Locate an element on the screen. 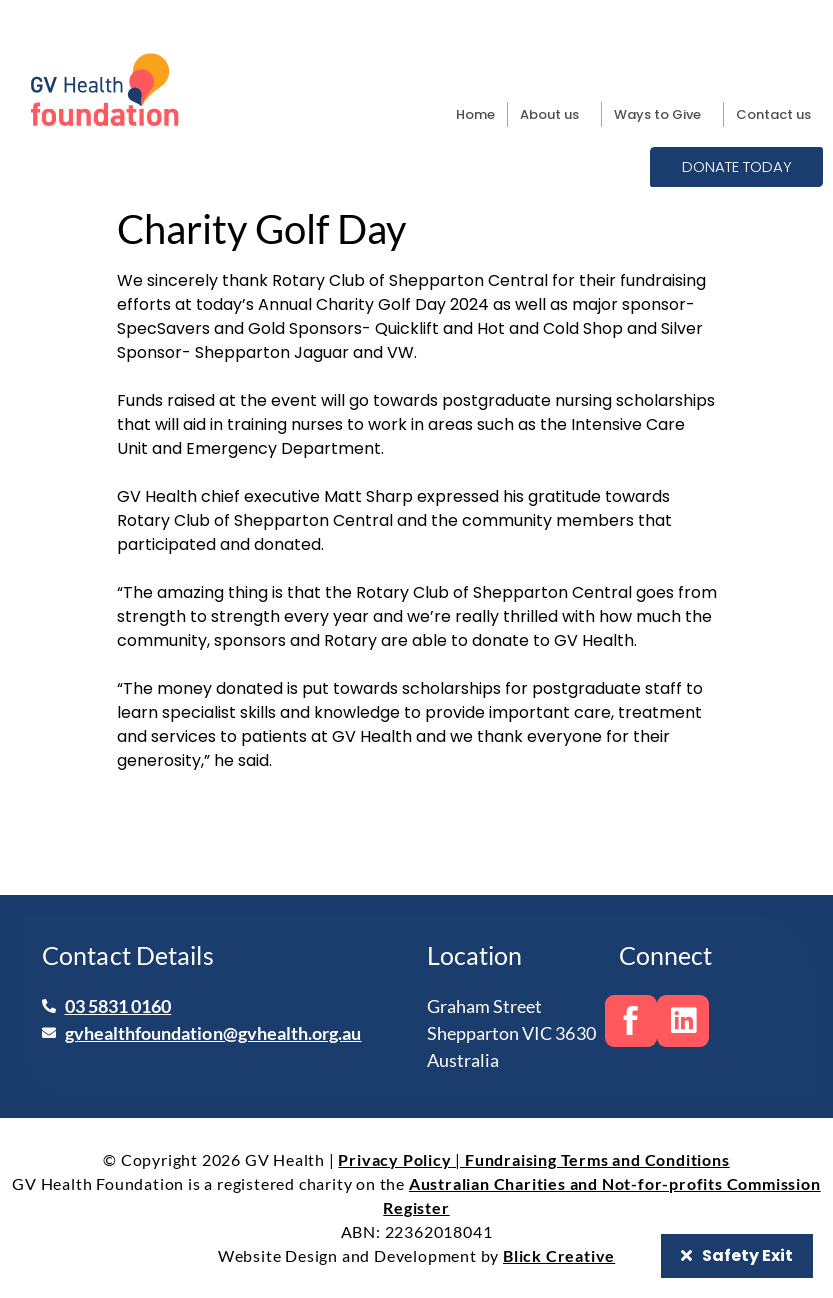 The width and height of the screenshot is (833, 1298). Privacy Policy is located at coordinates (394, 1159).